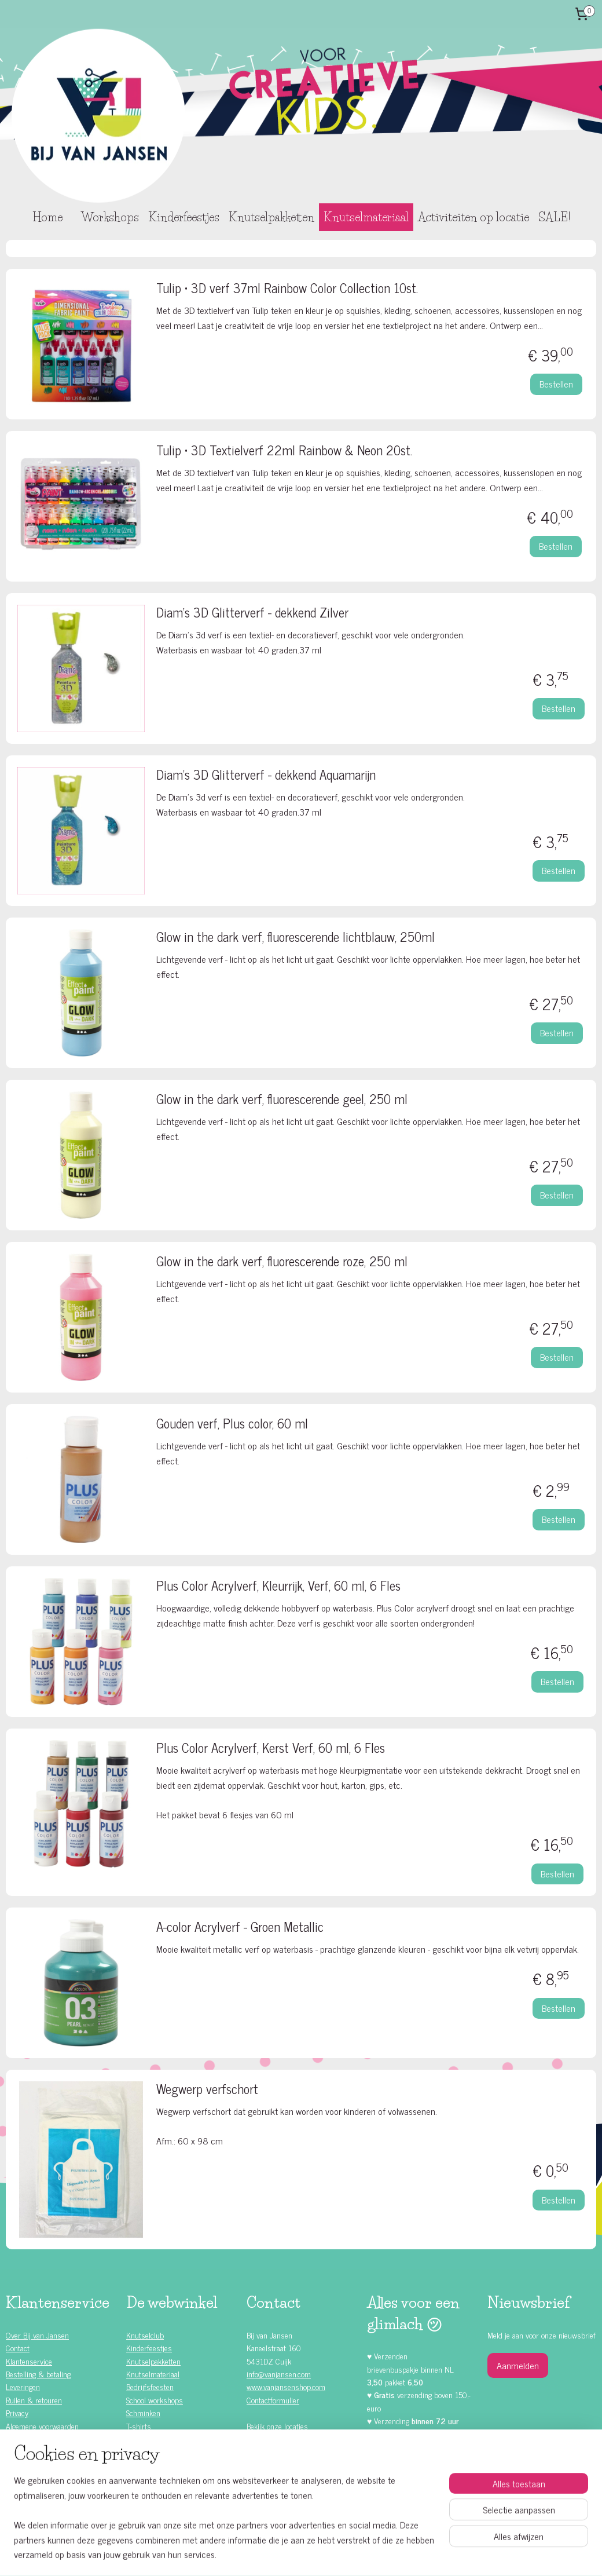 This screenshot has height=2576, width=602. I want to click on Over Bij van Jansen, so click(37, 2334).